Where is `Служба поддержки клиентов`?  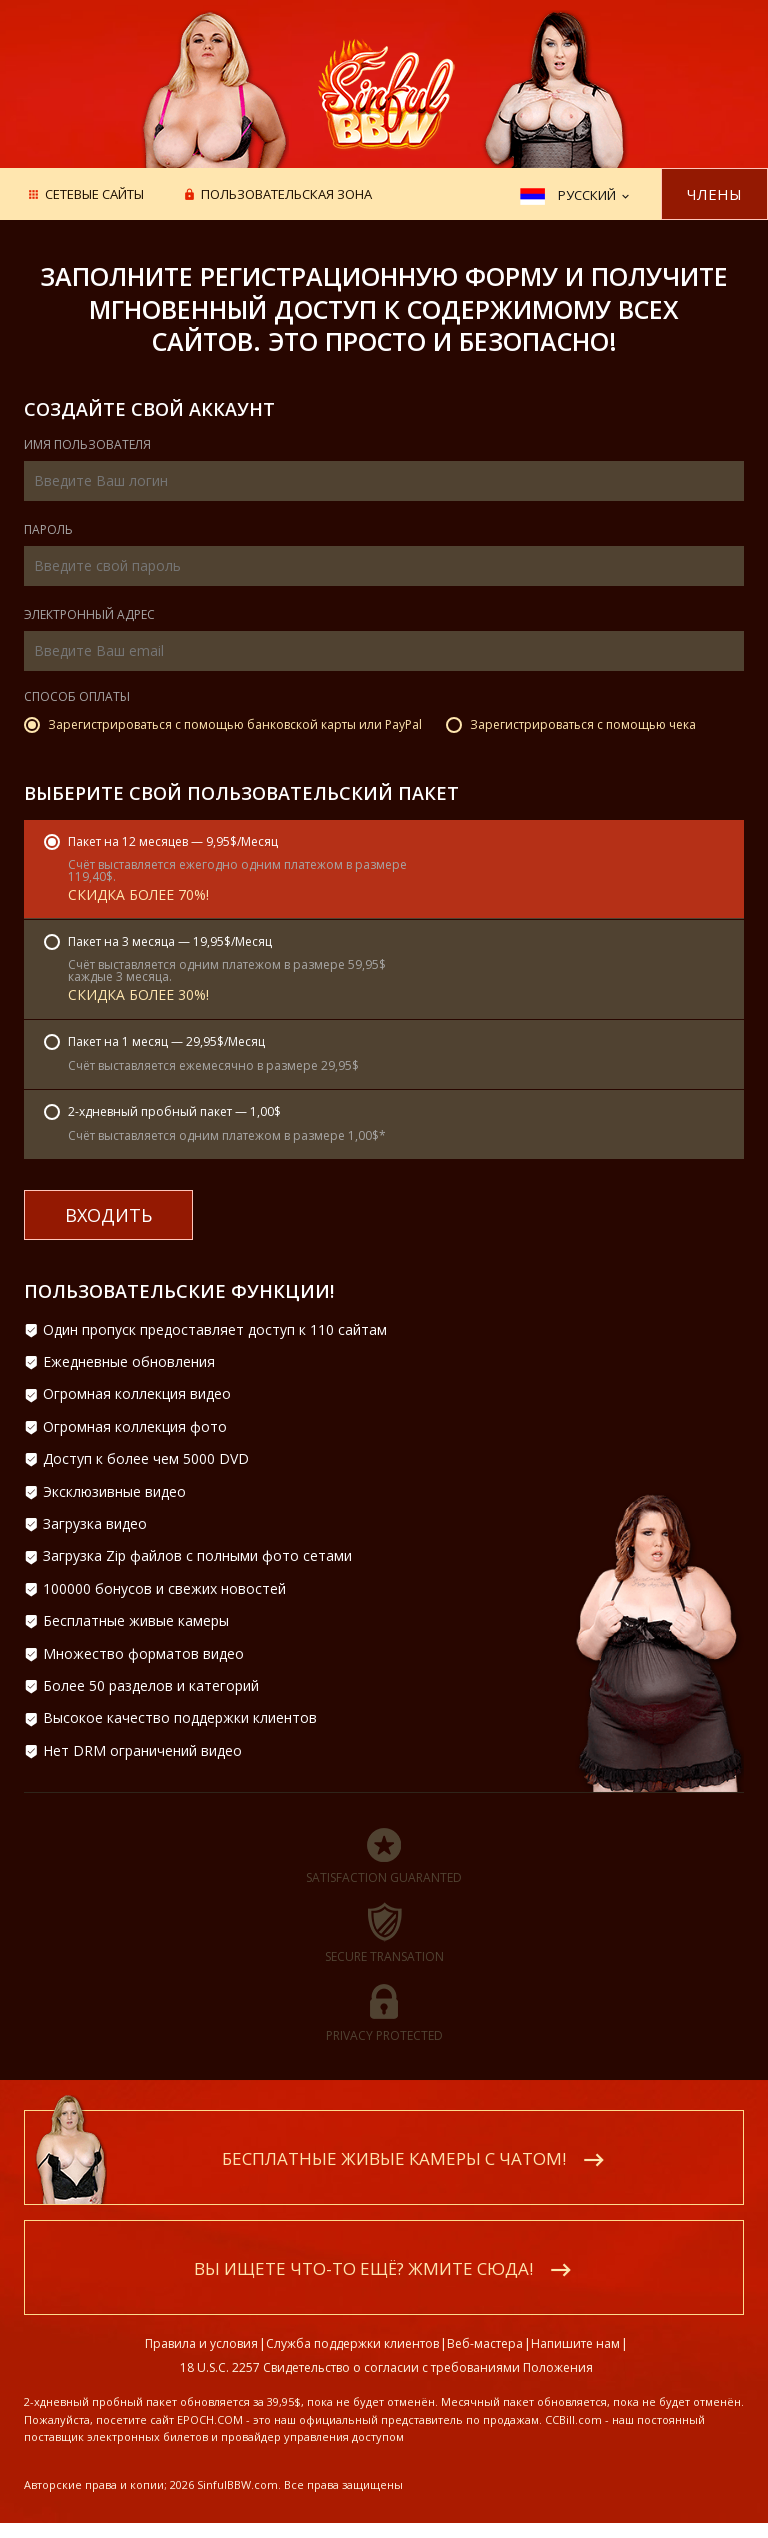 Служба поддержки клиентов is located at coordinates (352, 2343).